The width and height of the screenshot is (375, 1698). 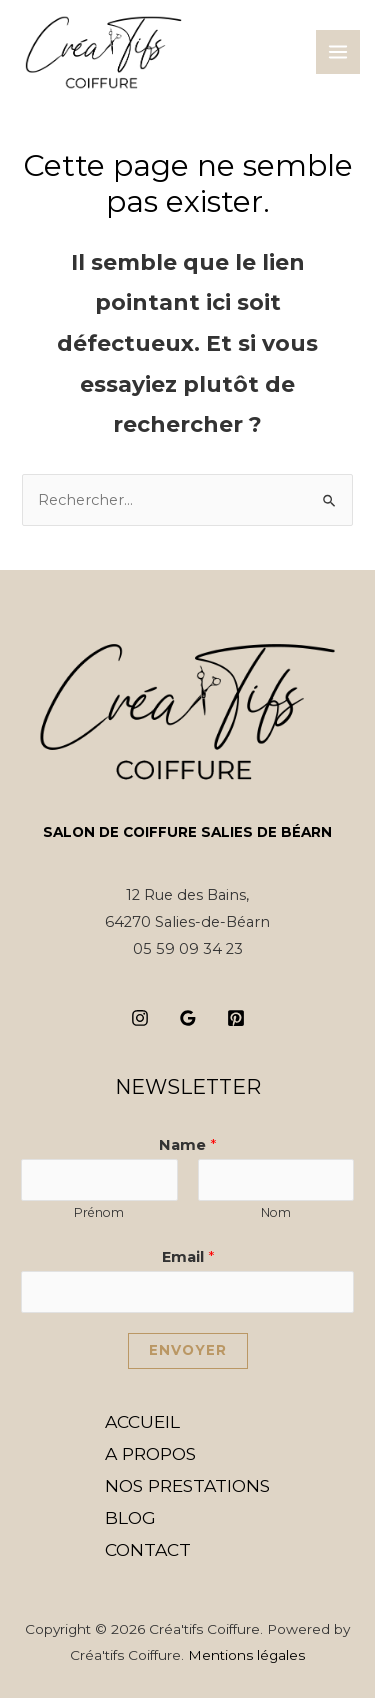 What do you see at coordinates (246, 1655) in the screenshot?
I see `Mentions légales` at bounding box center [246, 1655].